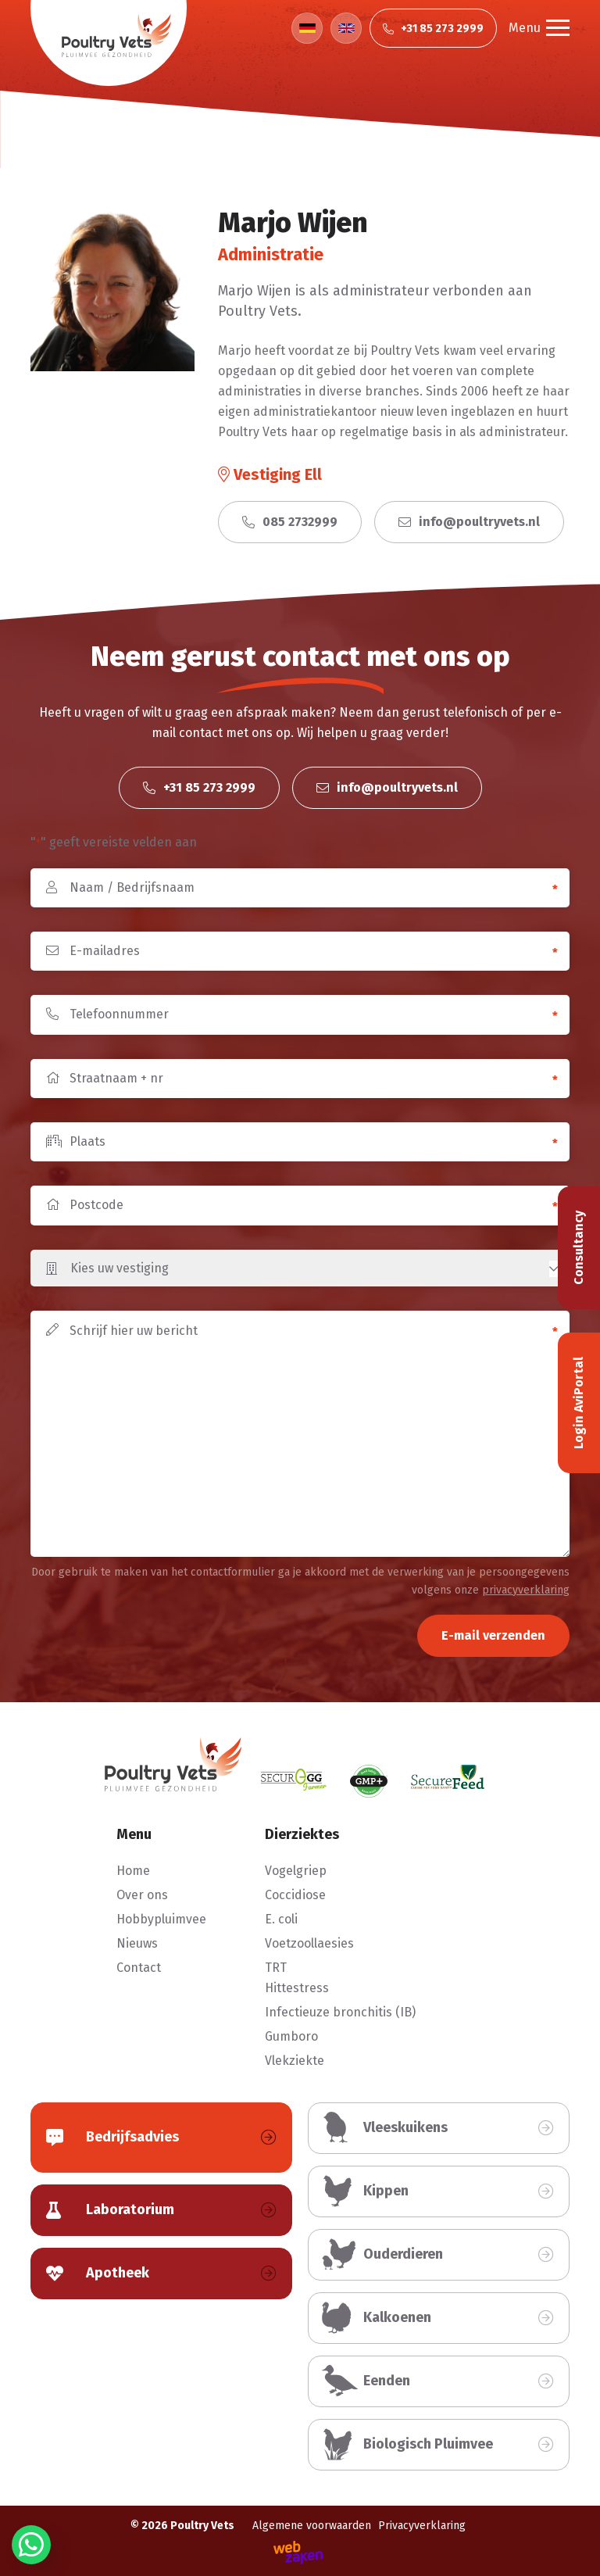 This screenshot has height=2576, width=600. I want to click on Coccidiose, so click(295, 1894).